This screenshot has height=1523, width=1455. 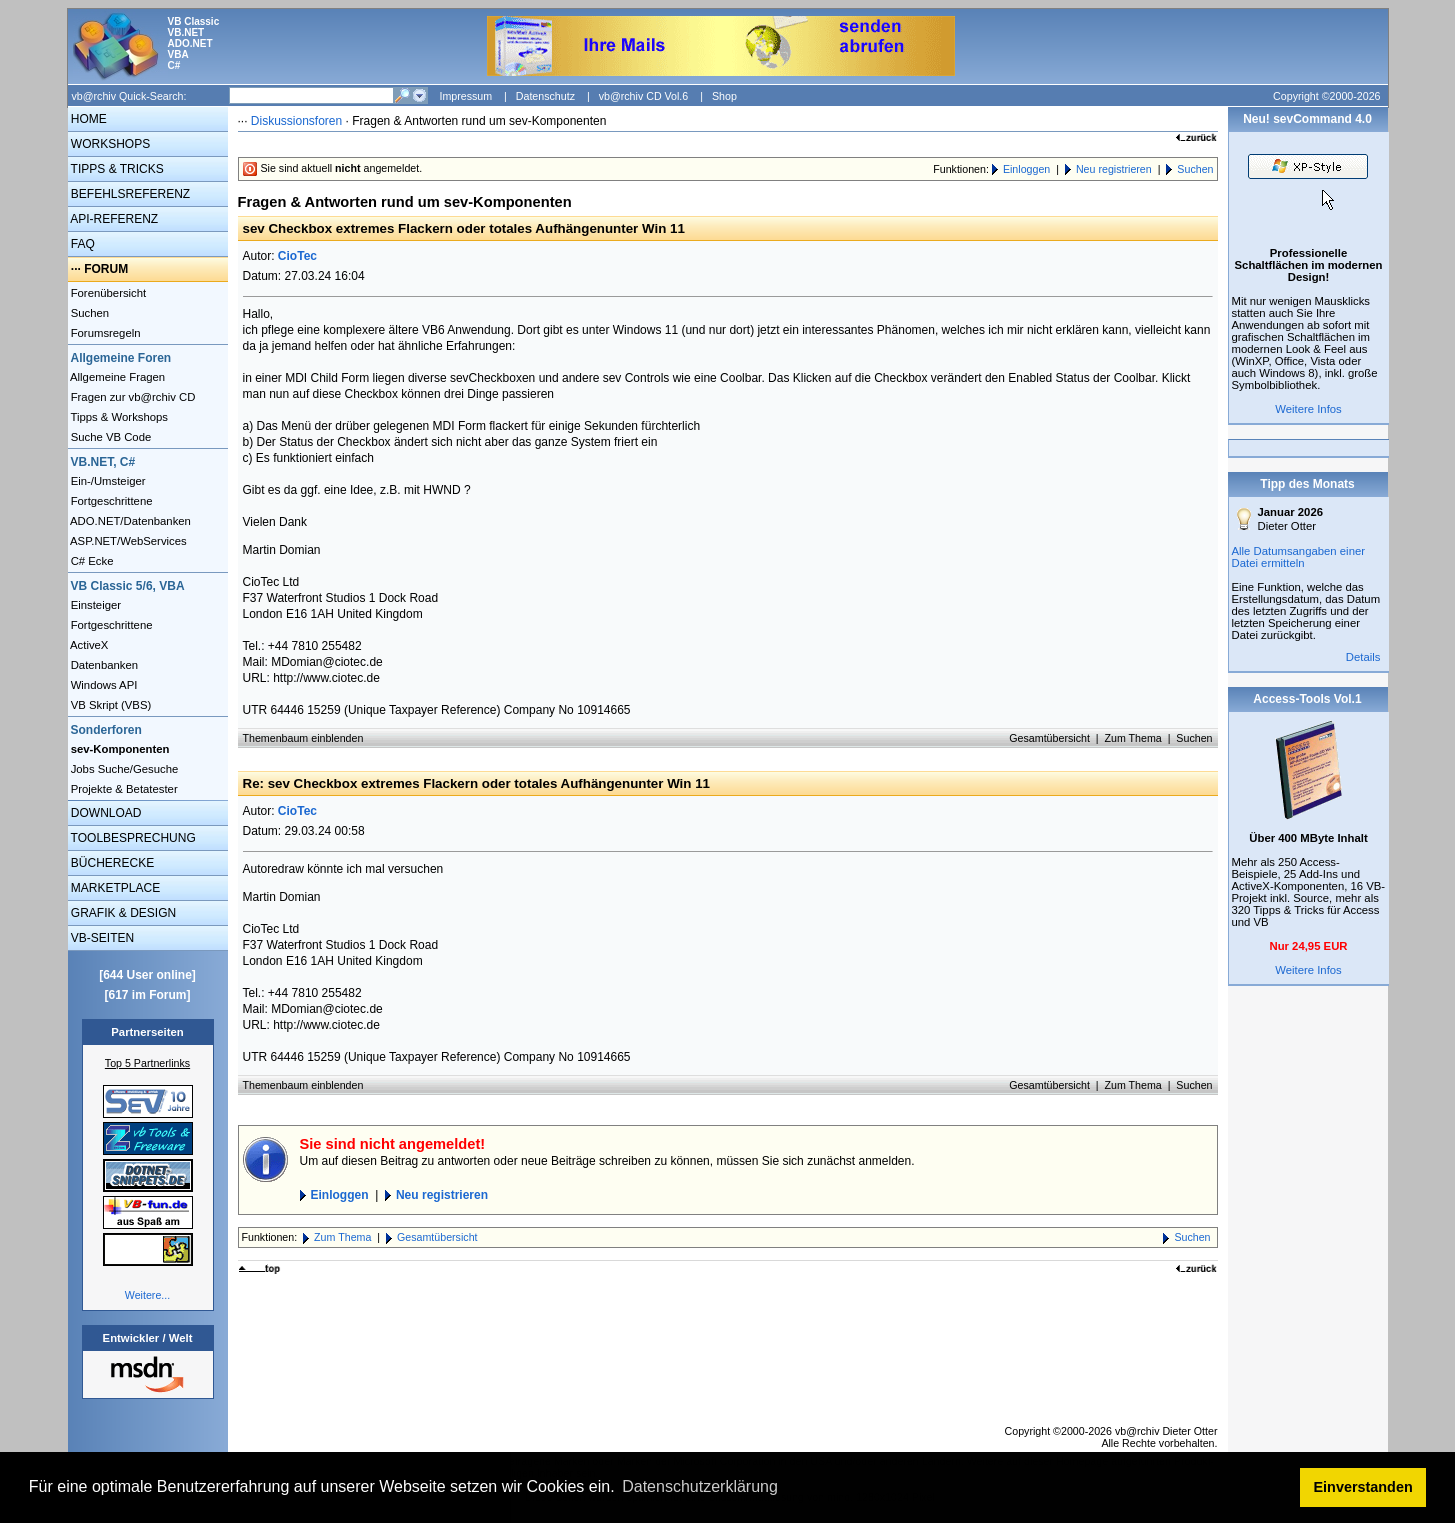 I want to click on MARKETPLACE, so click(x=114, y=888).